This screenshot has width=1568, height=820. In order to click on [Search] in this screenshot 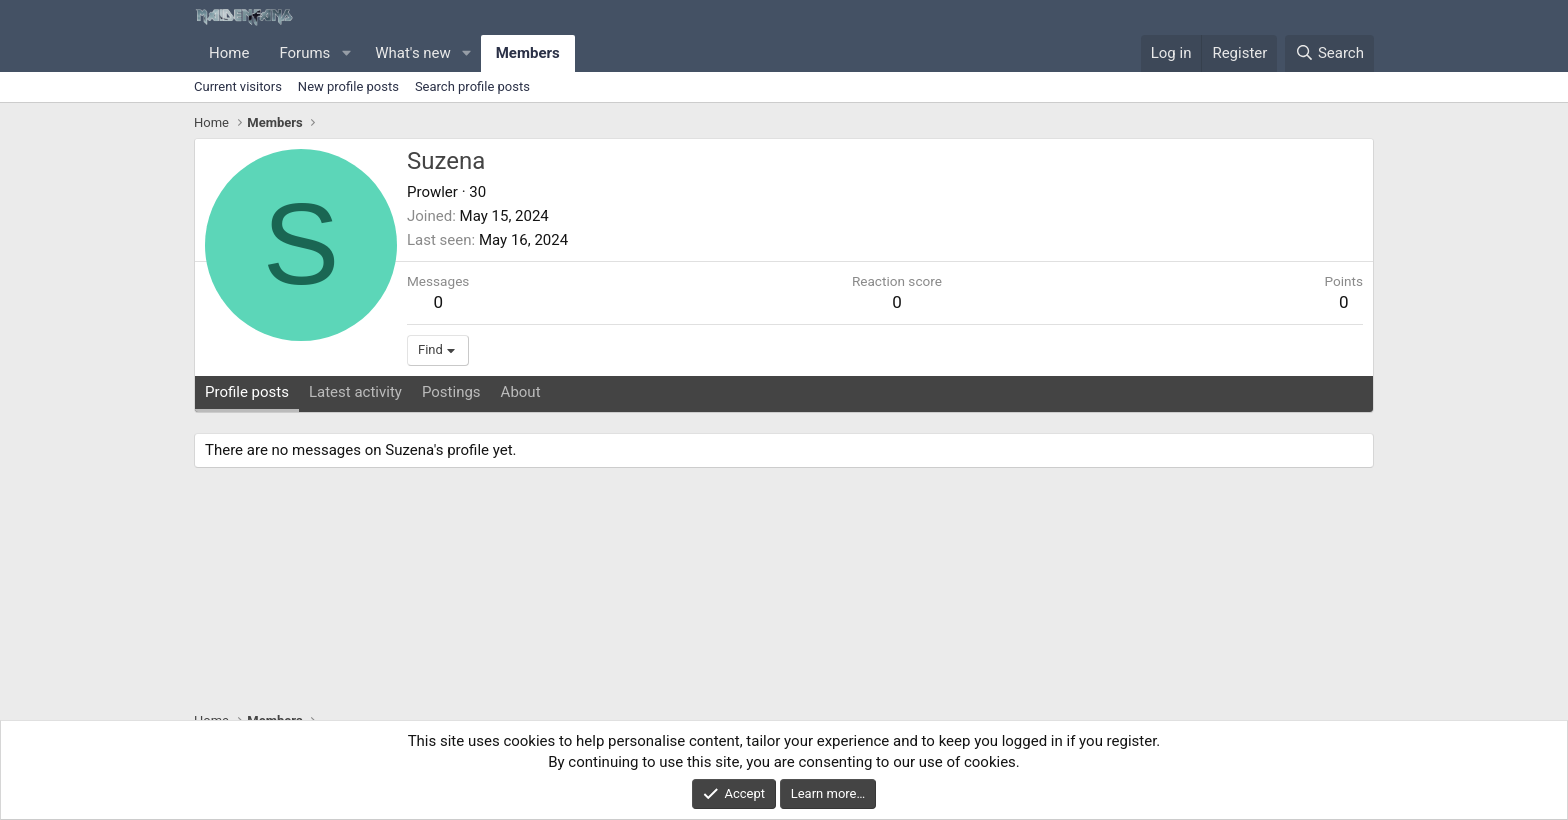, I will do `click(1329, 53)`.